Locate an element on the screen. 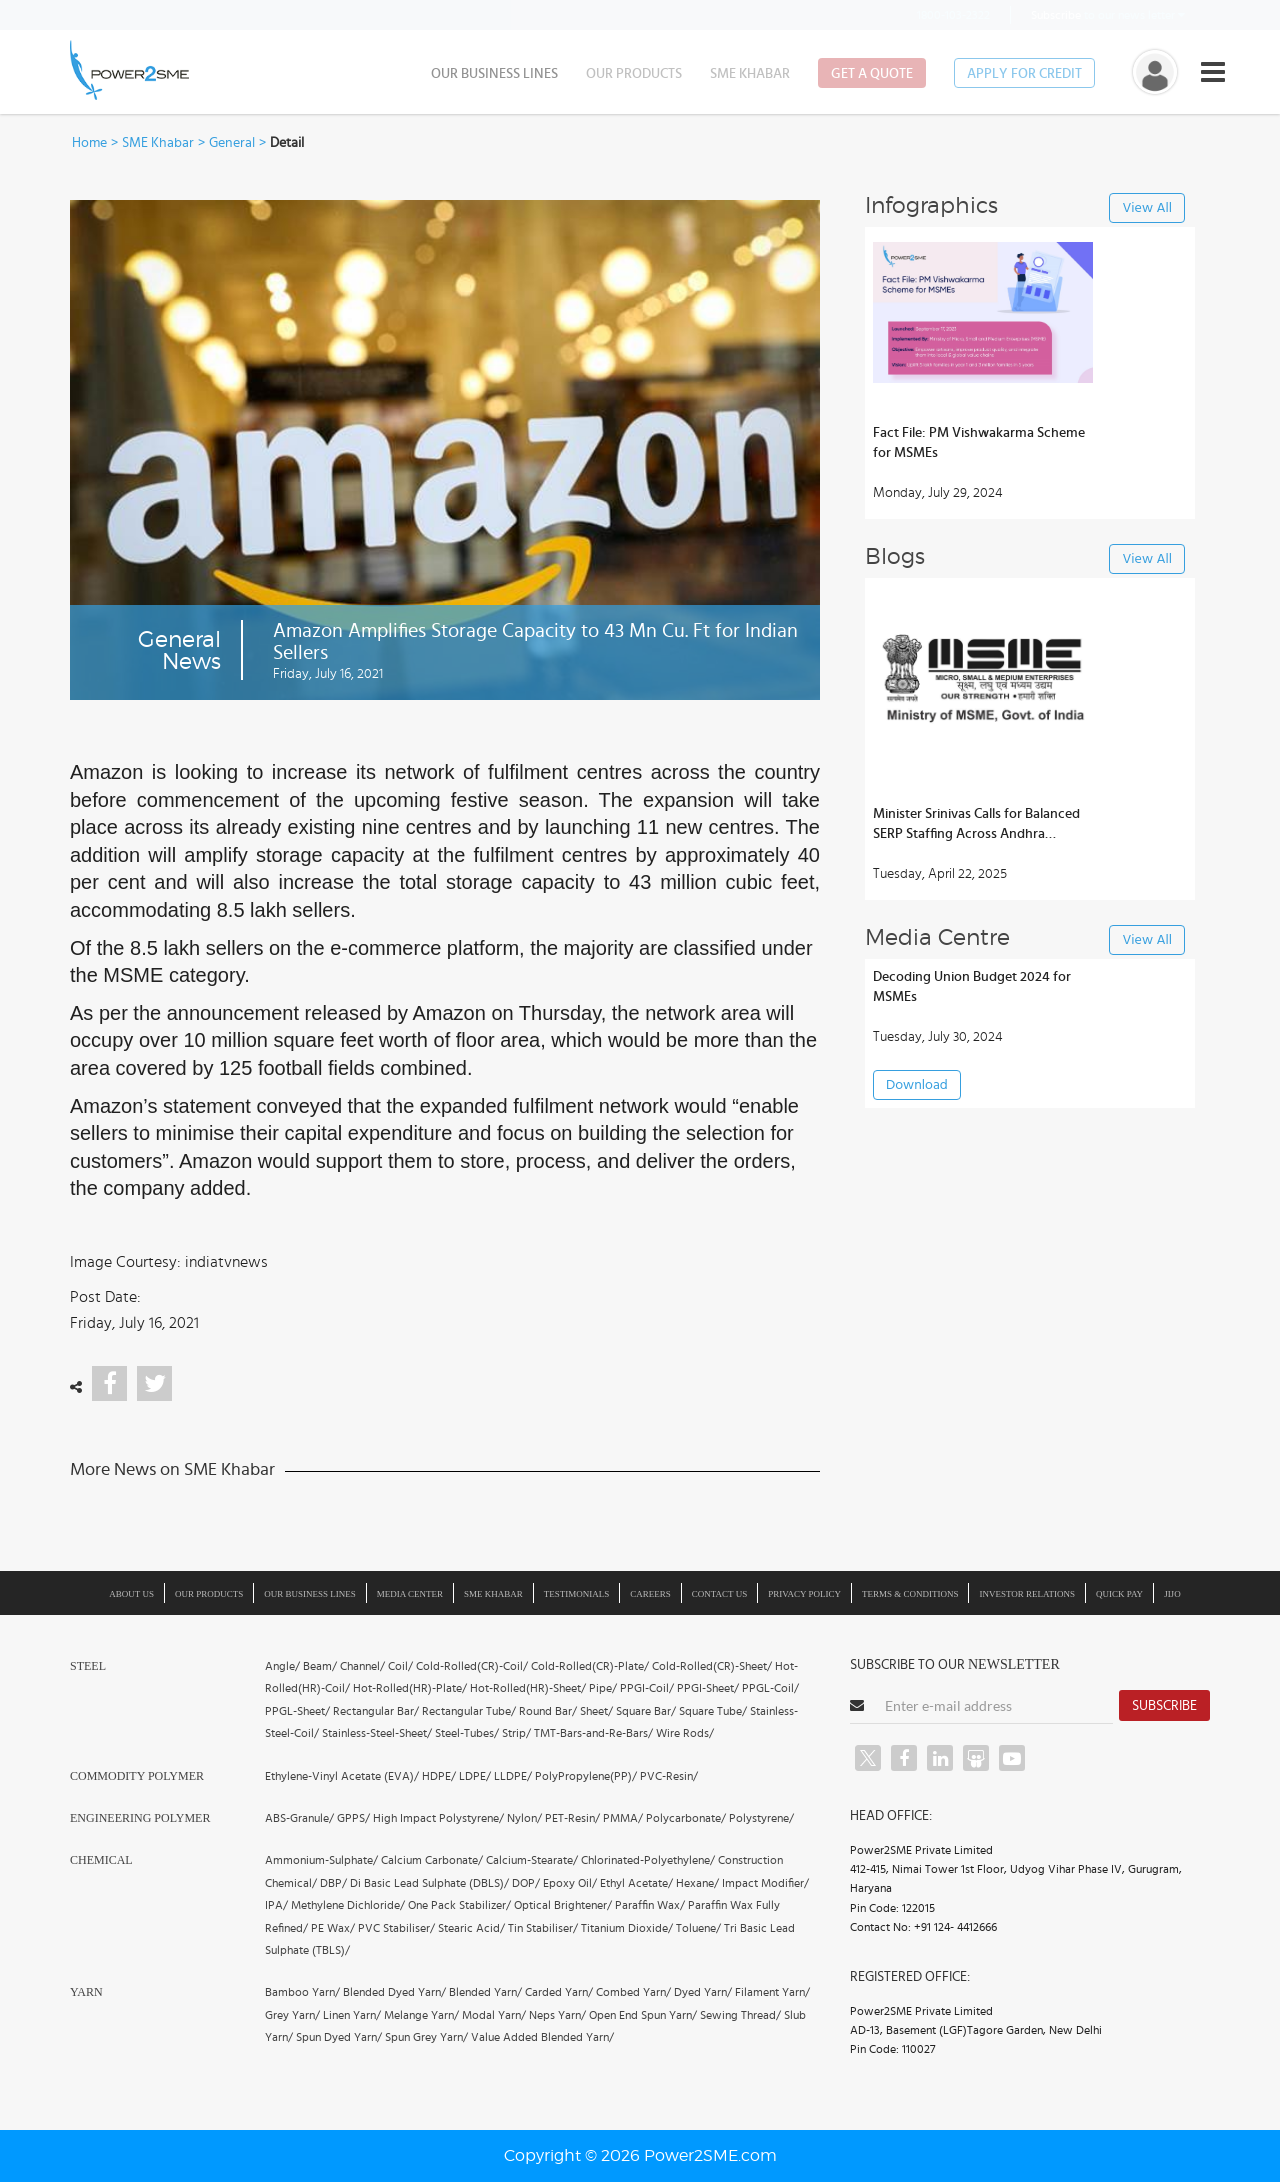 This screenshot has height=2182, width=1280. GPPS/ is located at coordinates (353, 1818).